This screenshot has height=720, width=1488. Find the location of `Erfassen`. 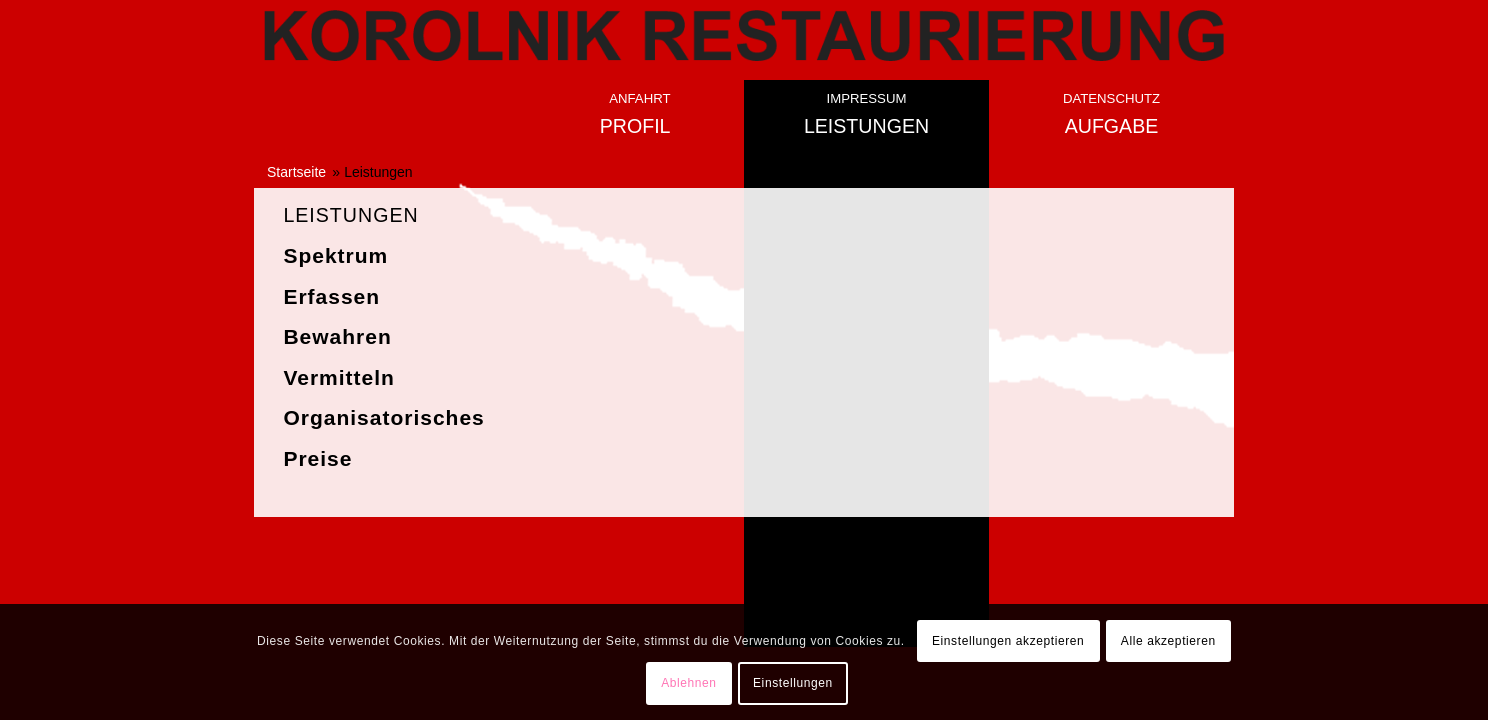

Erfassen is located at coordinates (331, 296).